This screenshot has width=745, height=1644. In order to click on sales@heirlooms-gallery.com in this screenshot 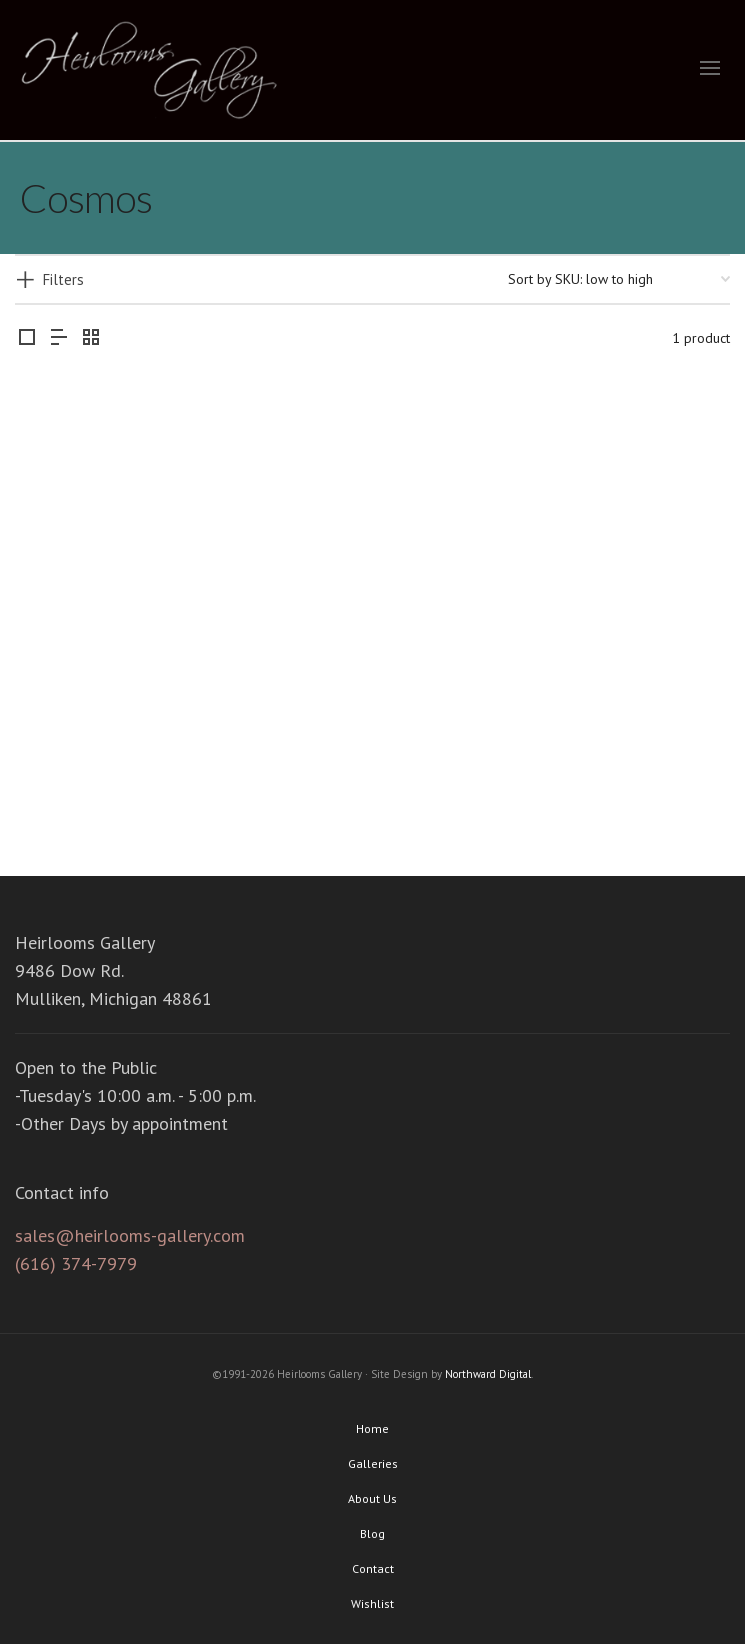, I will do `click(130, 1235)`.